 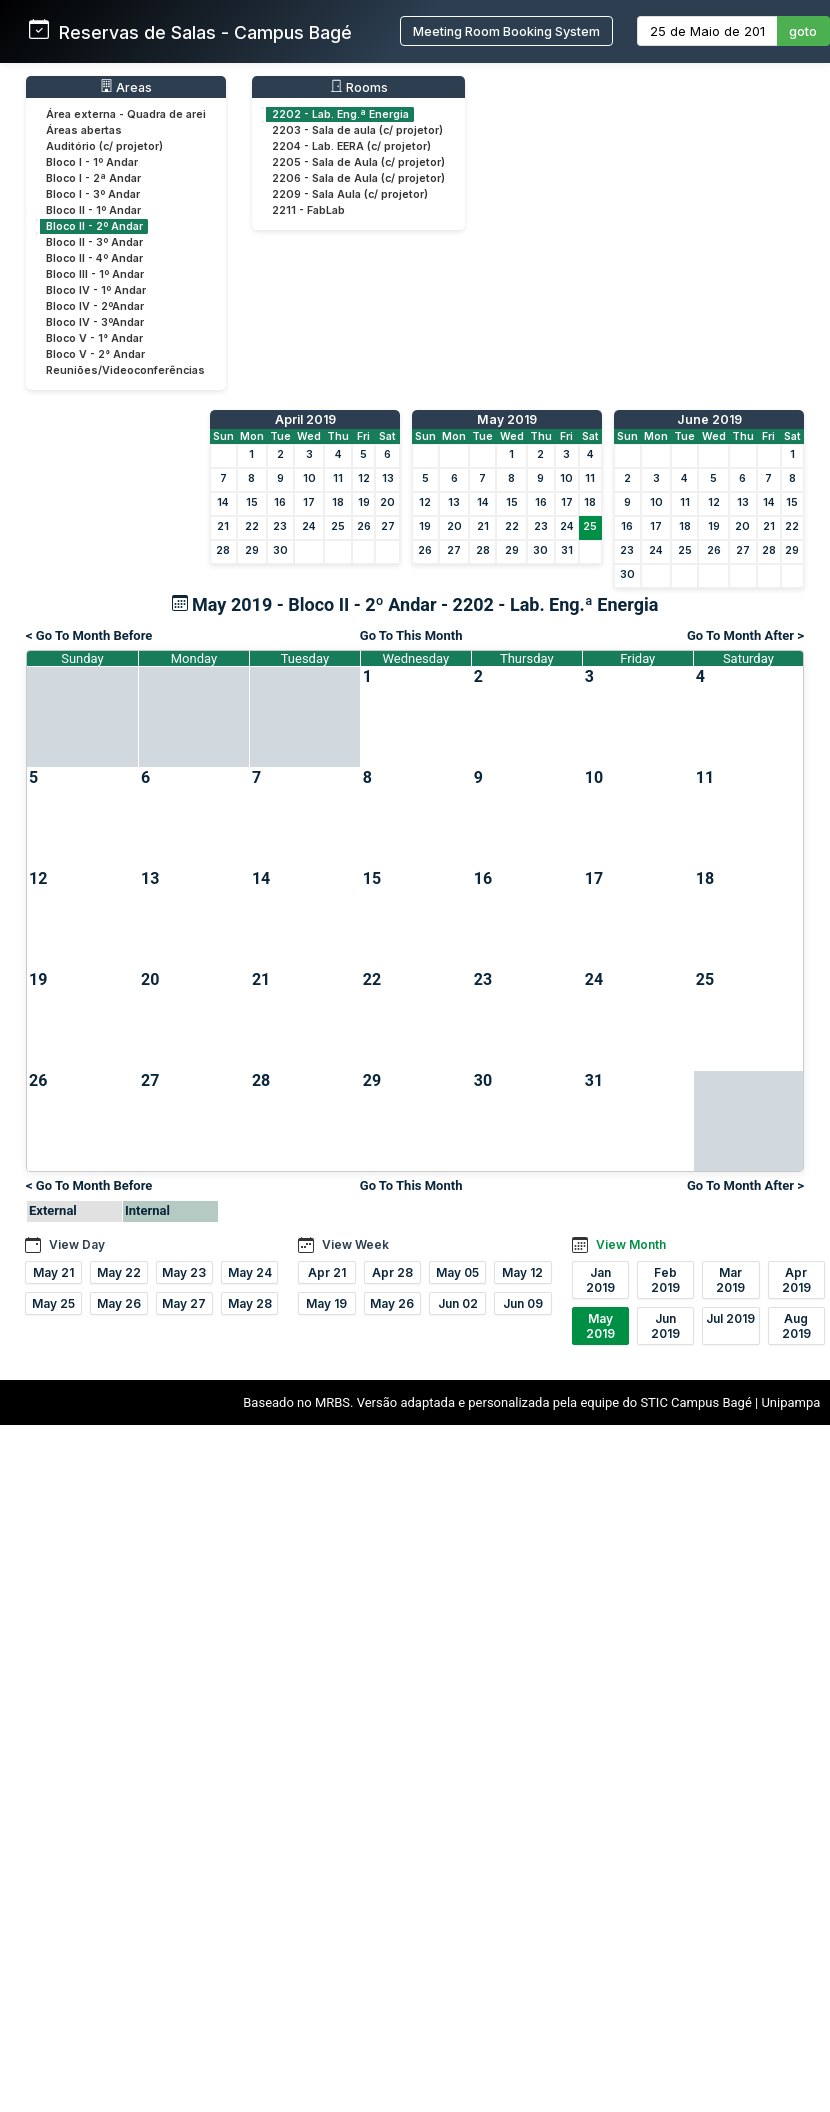 I want to click on 12, so click(x=364, y=478).